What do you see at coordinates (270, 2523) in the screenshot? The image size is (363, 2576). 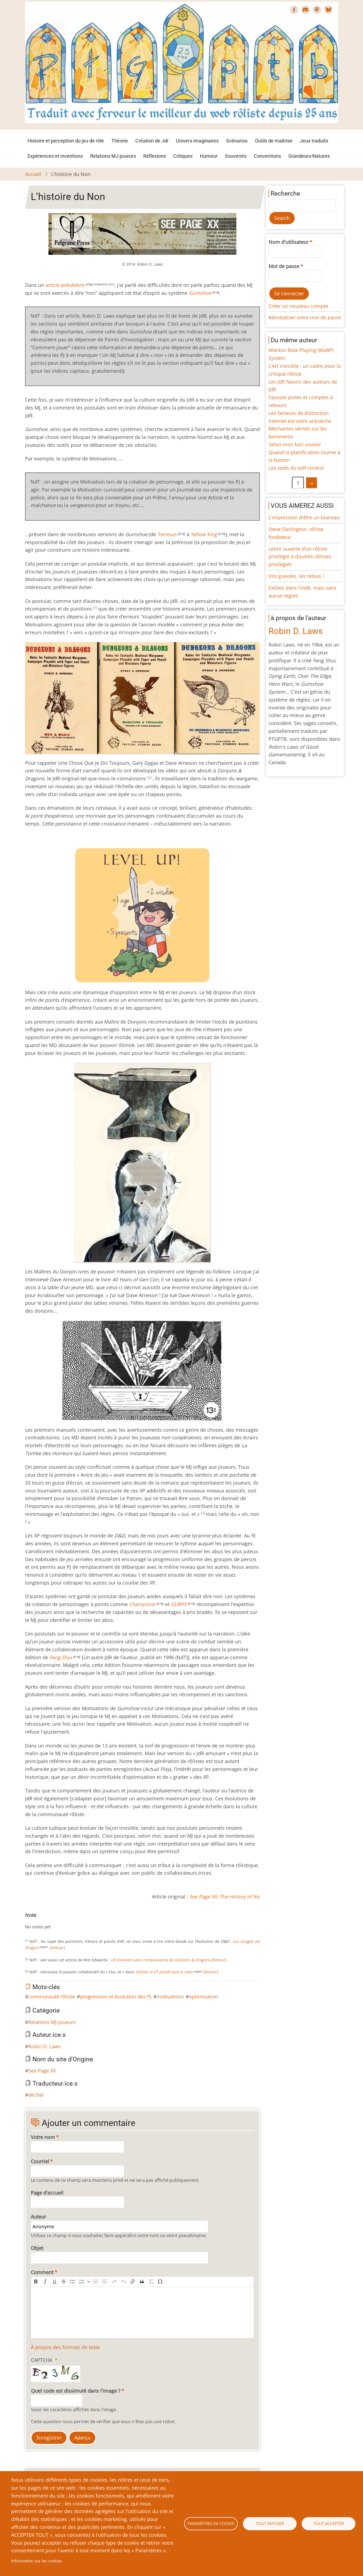 I see `Tout refuser` at bounding box center [270, 2523].